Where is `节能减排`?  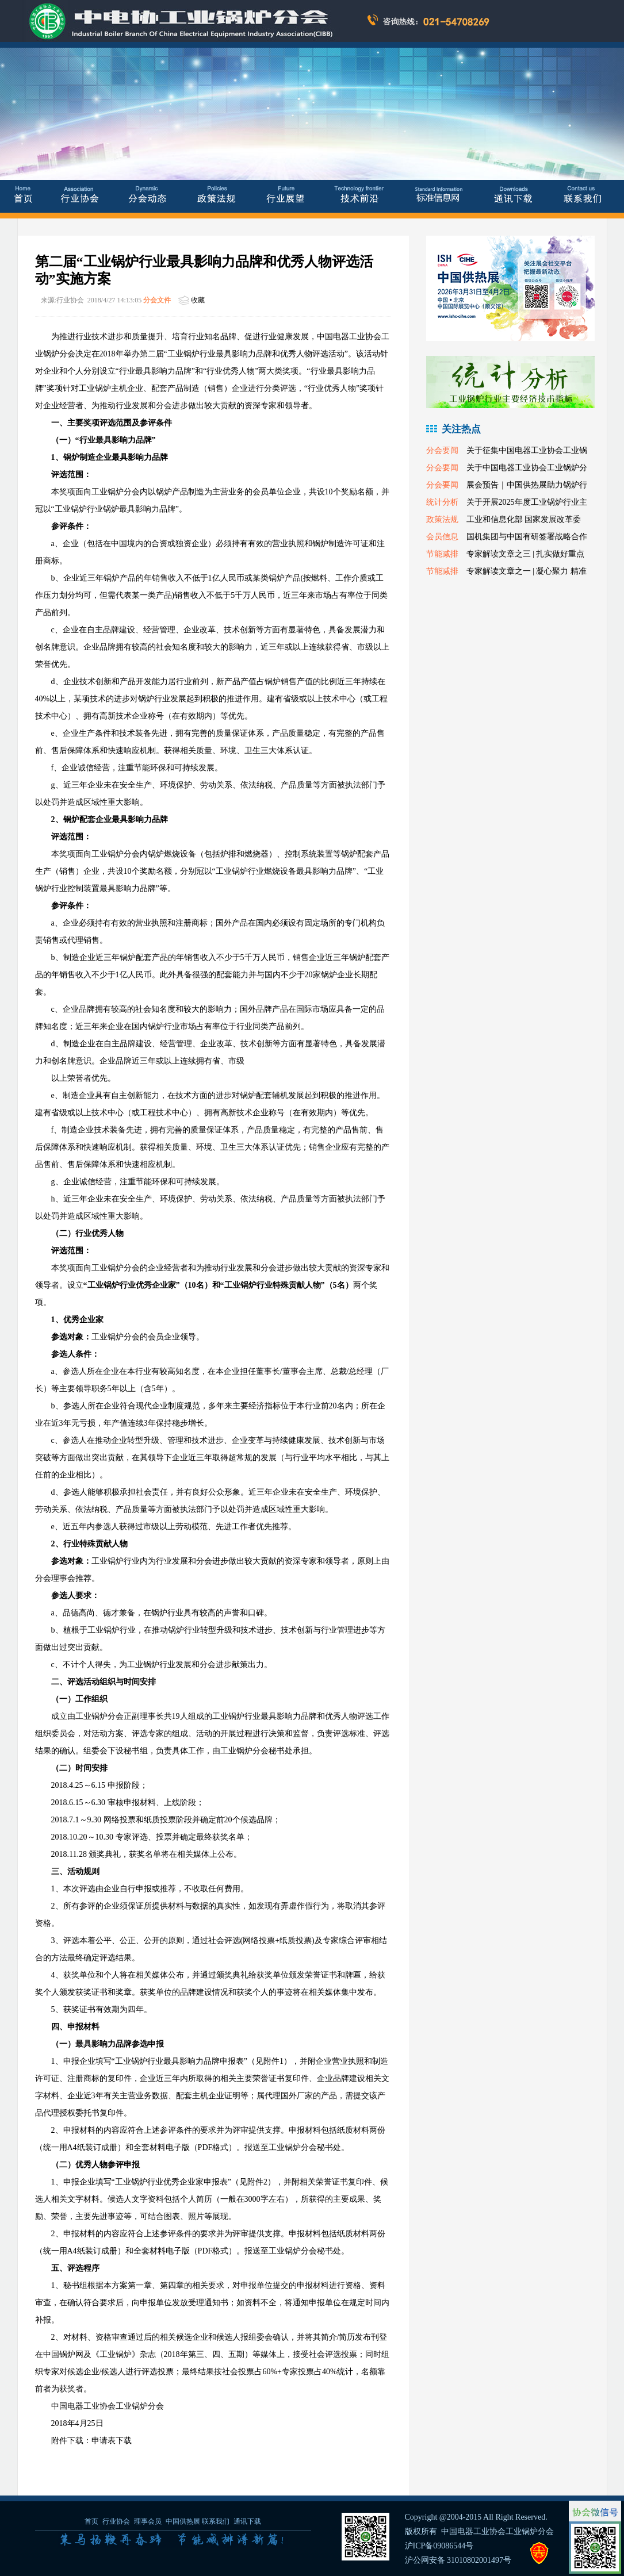 节能减排 is located at coordinates (442, 554).